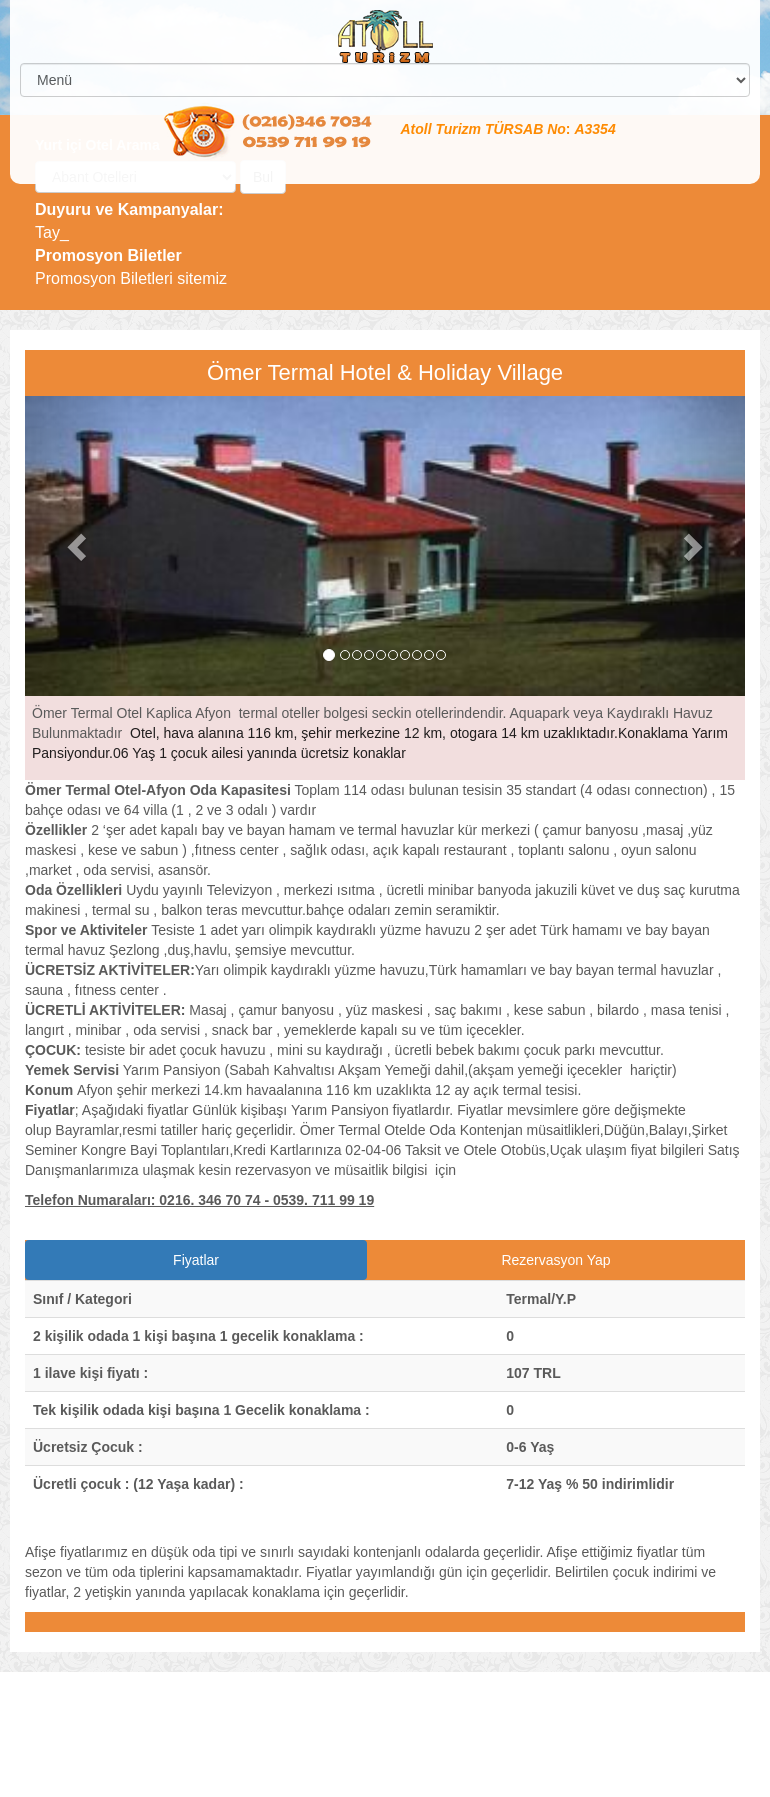  I want to click on Duyuru ve Kampanyalar:, so click(129, 209).